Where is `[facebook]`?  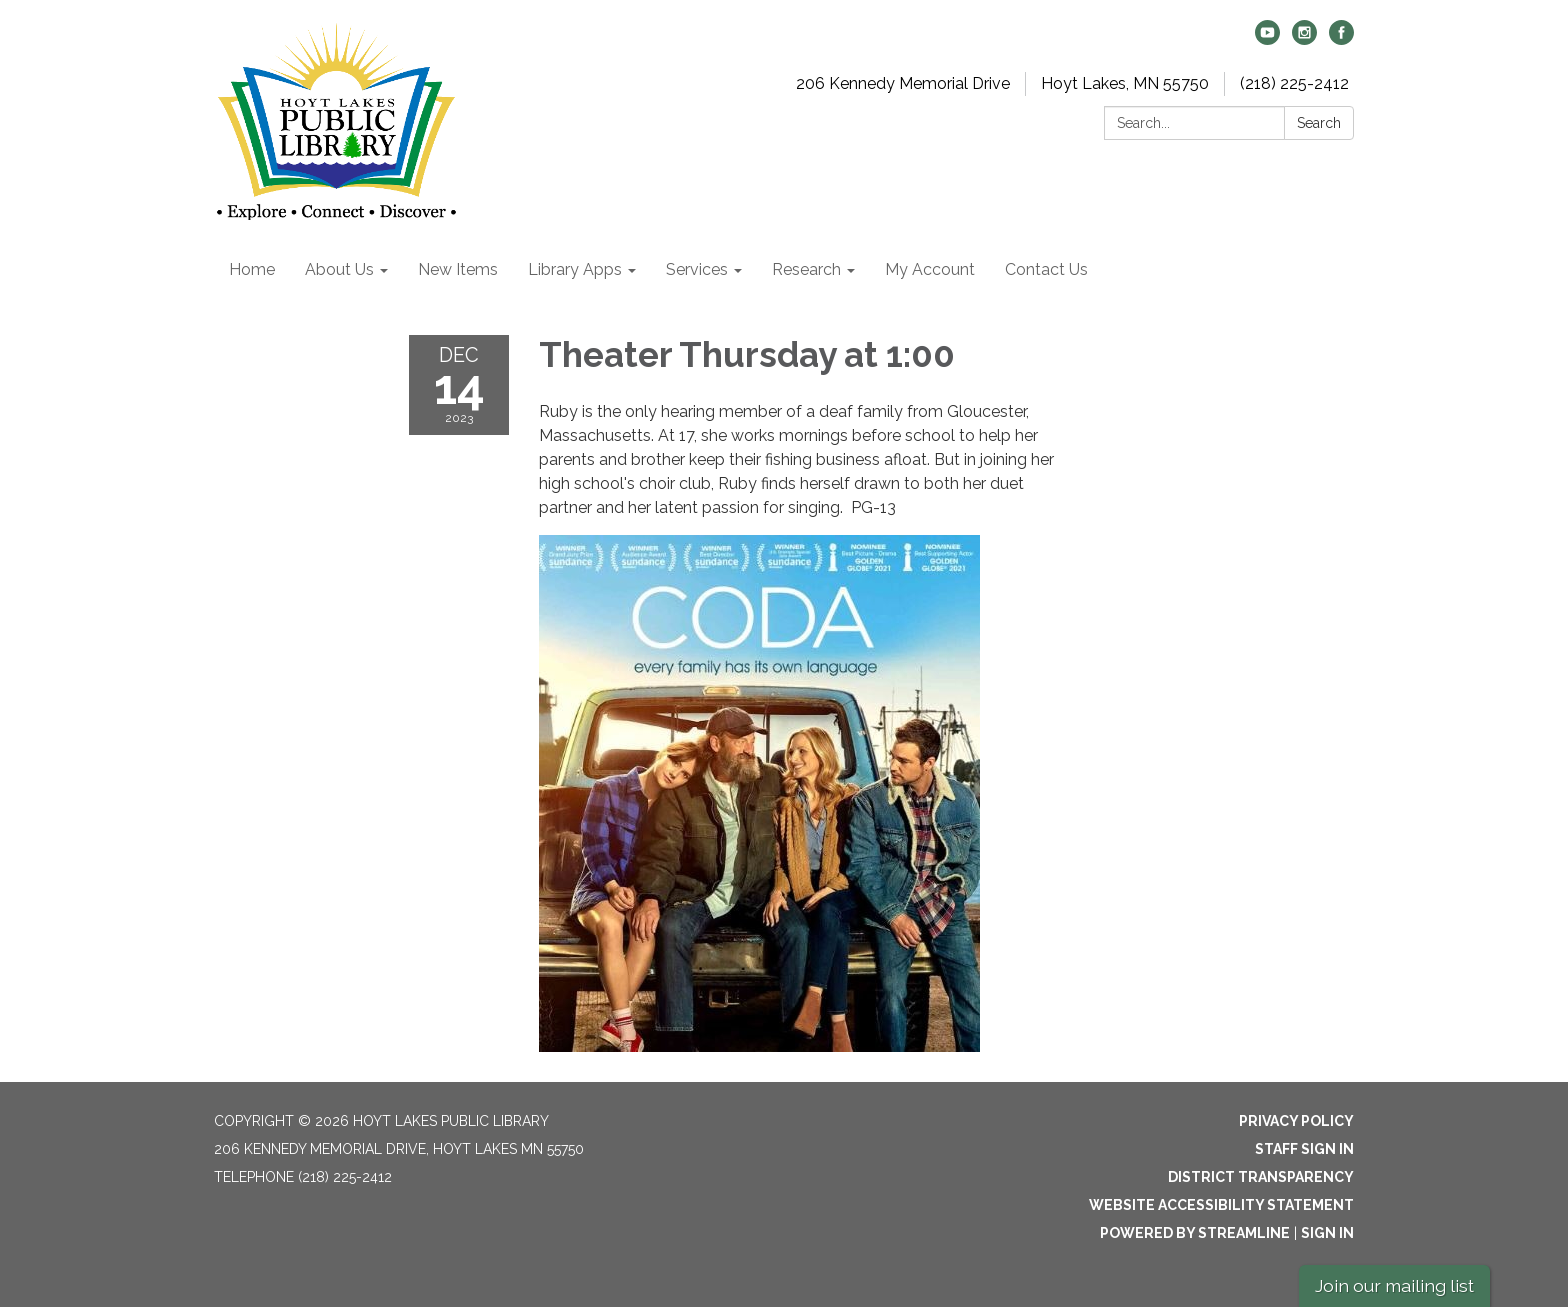
[facebook] is located at coordinates (1341, 39).